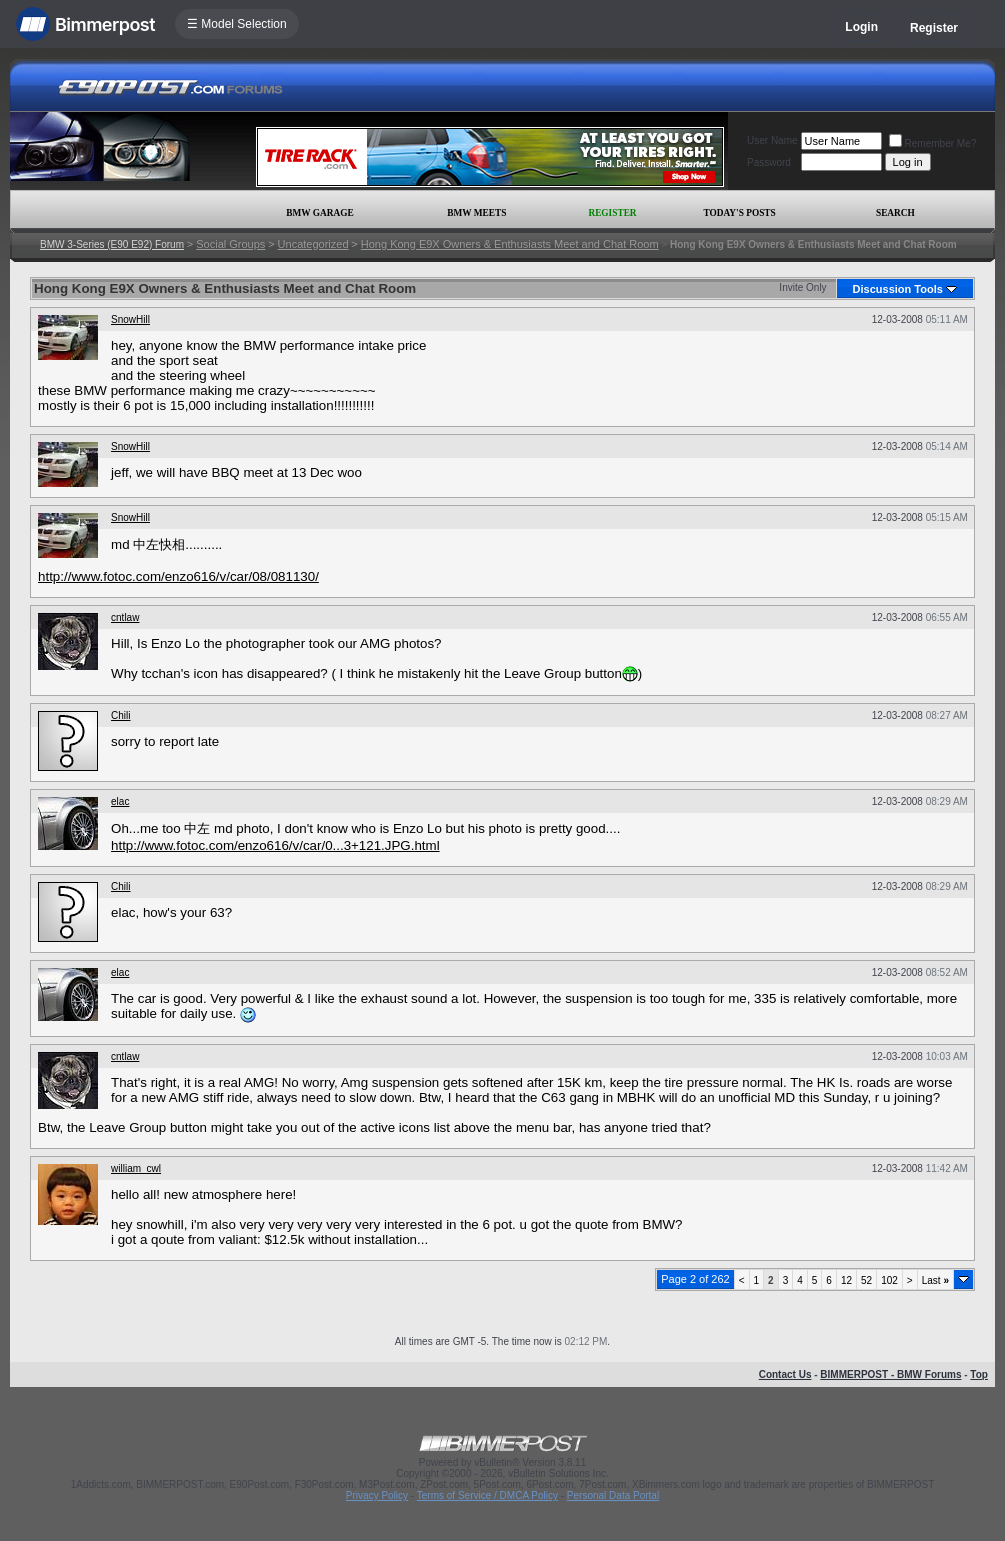 The image size is (1005, 1541). What do you see at coordinates (125, 617) in the screenshot?
I see `cntlaw` at bounding box center [125, 617].